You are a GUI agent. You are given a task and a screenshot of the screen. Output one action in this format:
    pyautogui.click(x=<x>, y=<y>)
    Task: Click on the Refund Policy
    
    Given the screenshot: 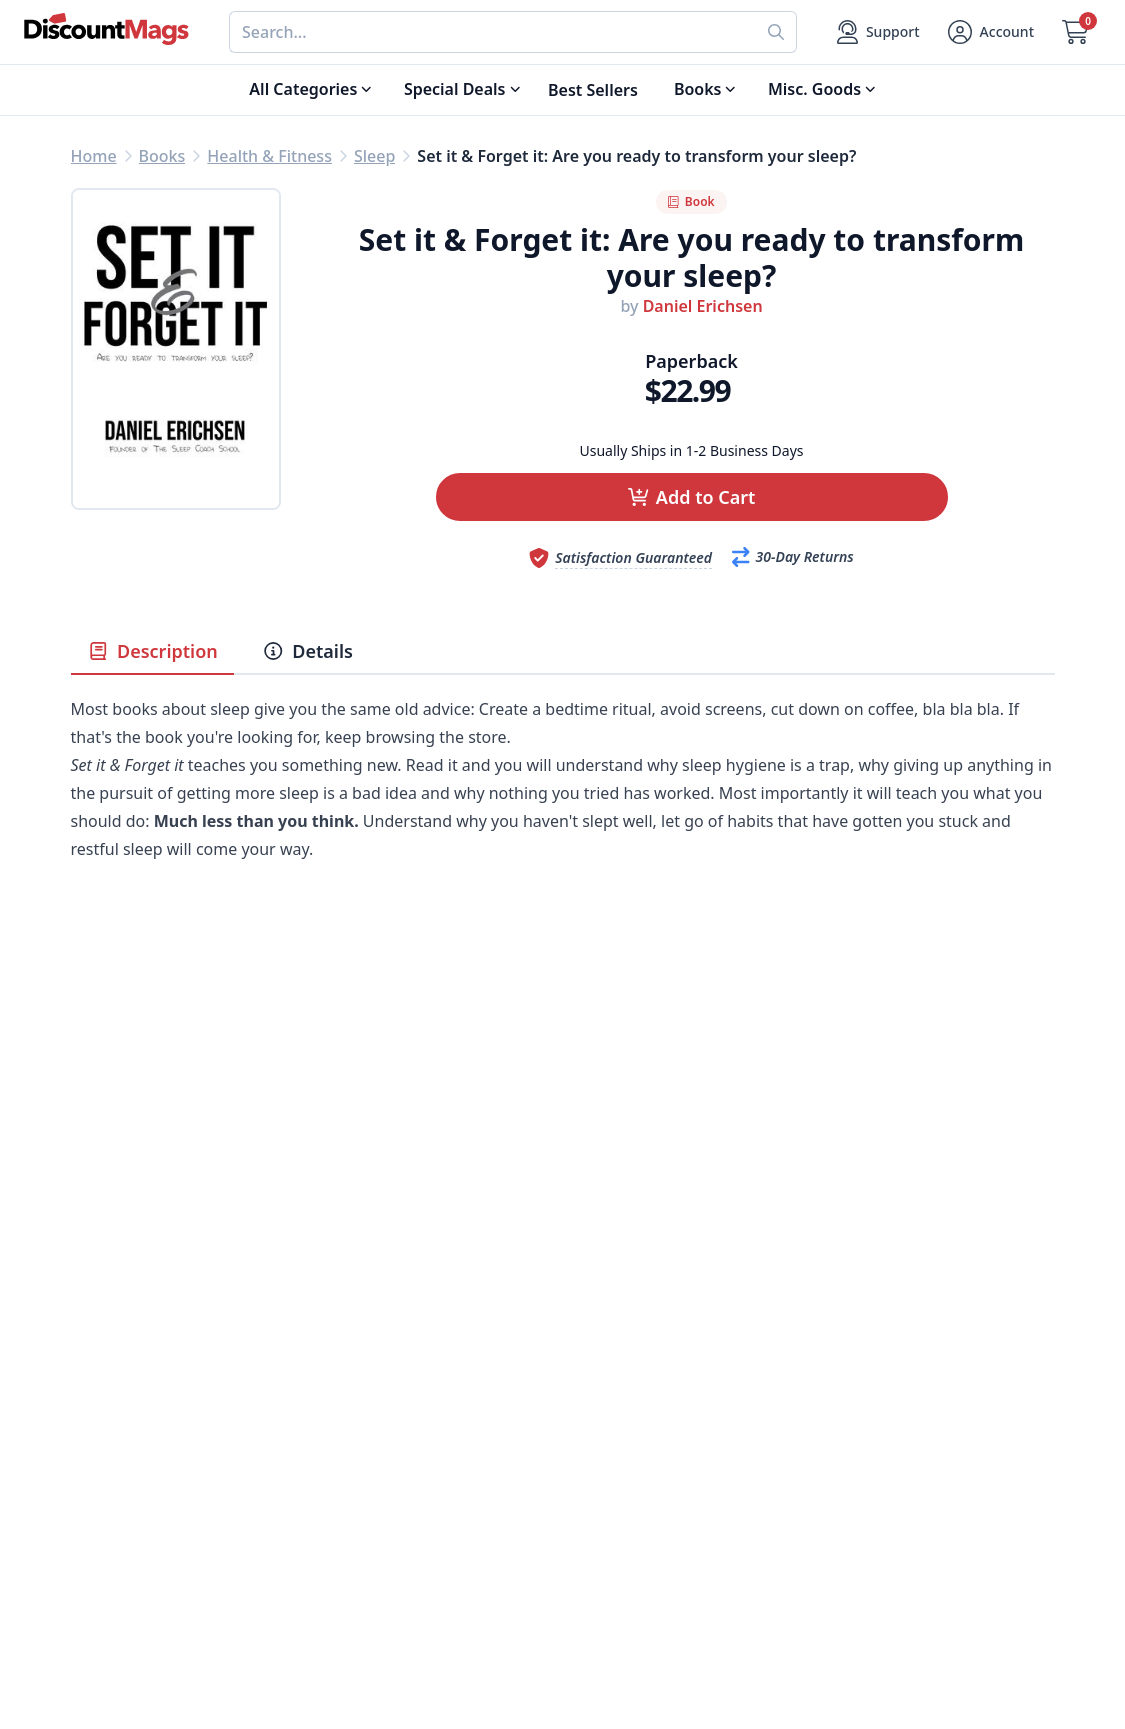 What is the action you would take?
    pyautogui.click(x=369, y=1399)
    